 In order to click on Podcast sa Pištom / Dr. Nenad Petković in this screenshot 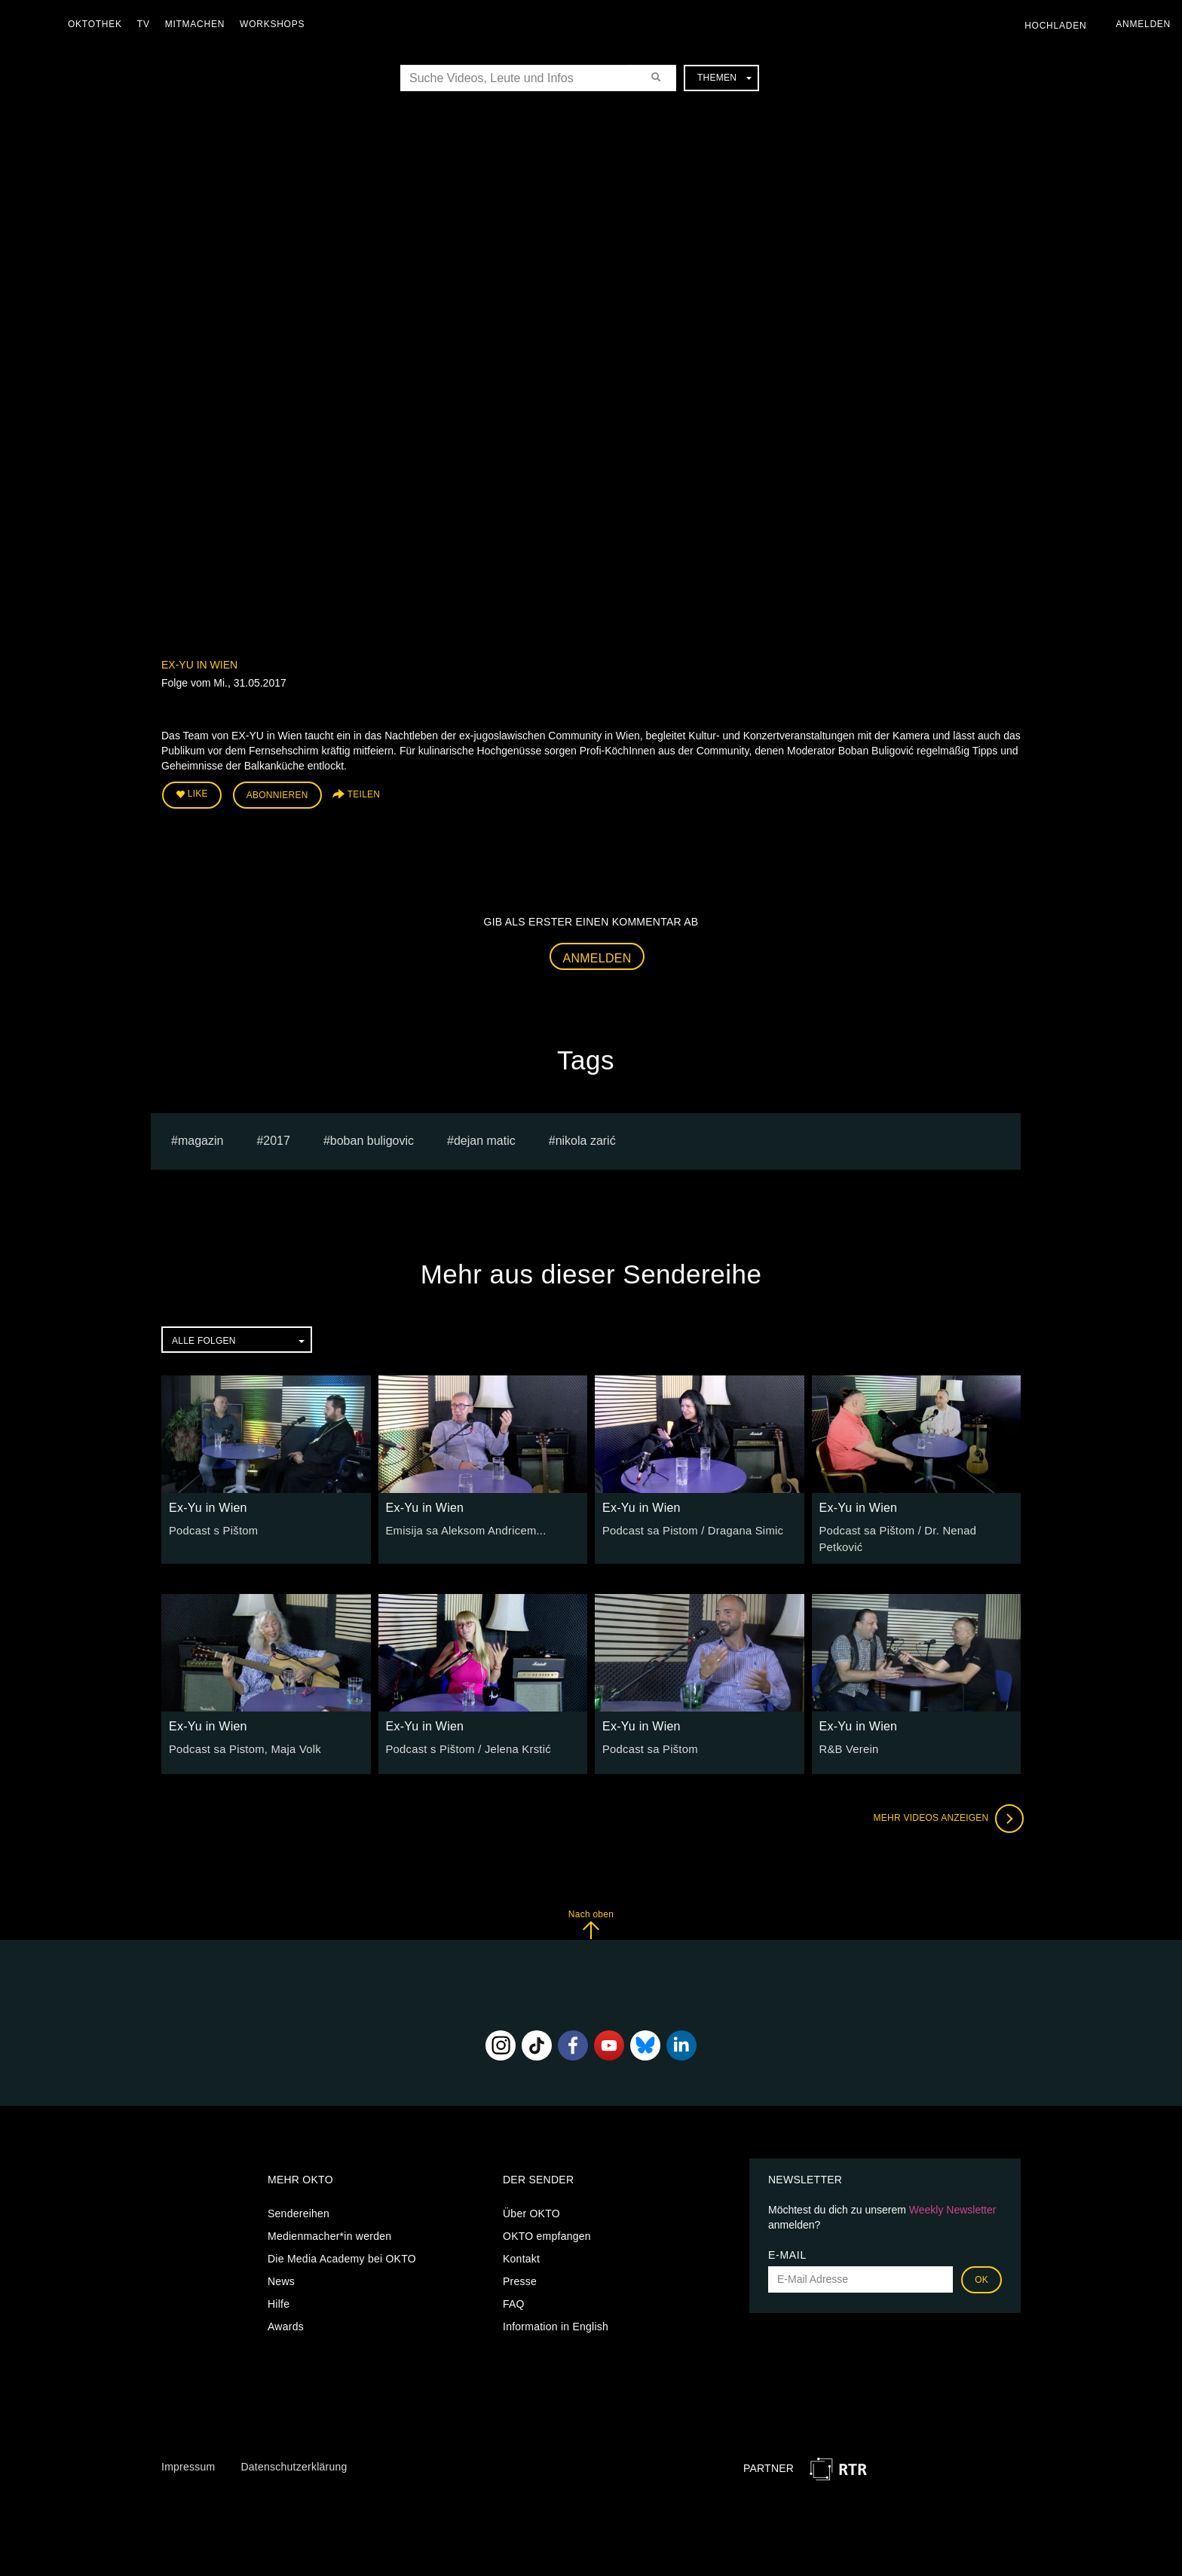, I will do `click(916, 1528)`.